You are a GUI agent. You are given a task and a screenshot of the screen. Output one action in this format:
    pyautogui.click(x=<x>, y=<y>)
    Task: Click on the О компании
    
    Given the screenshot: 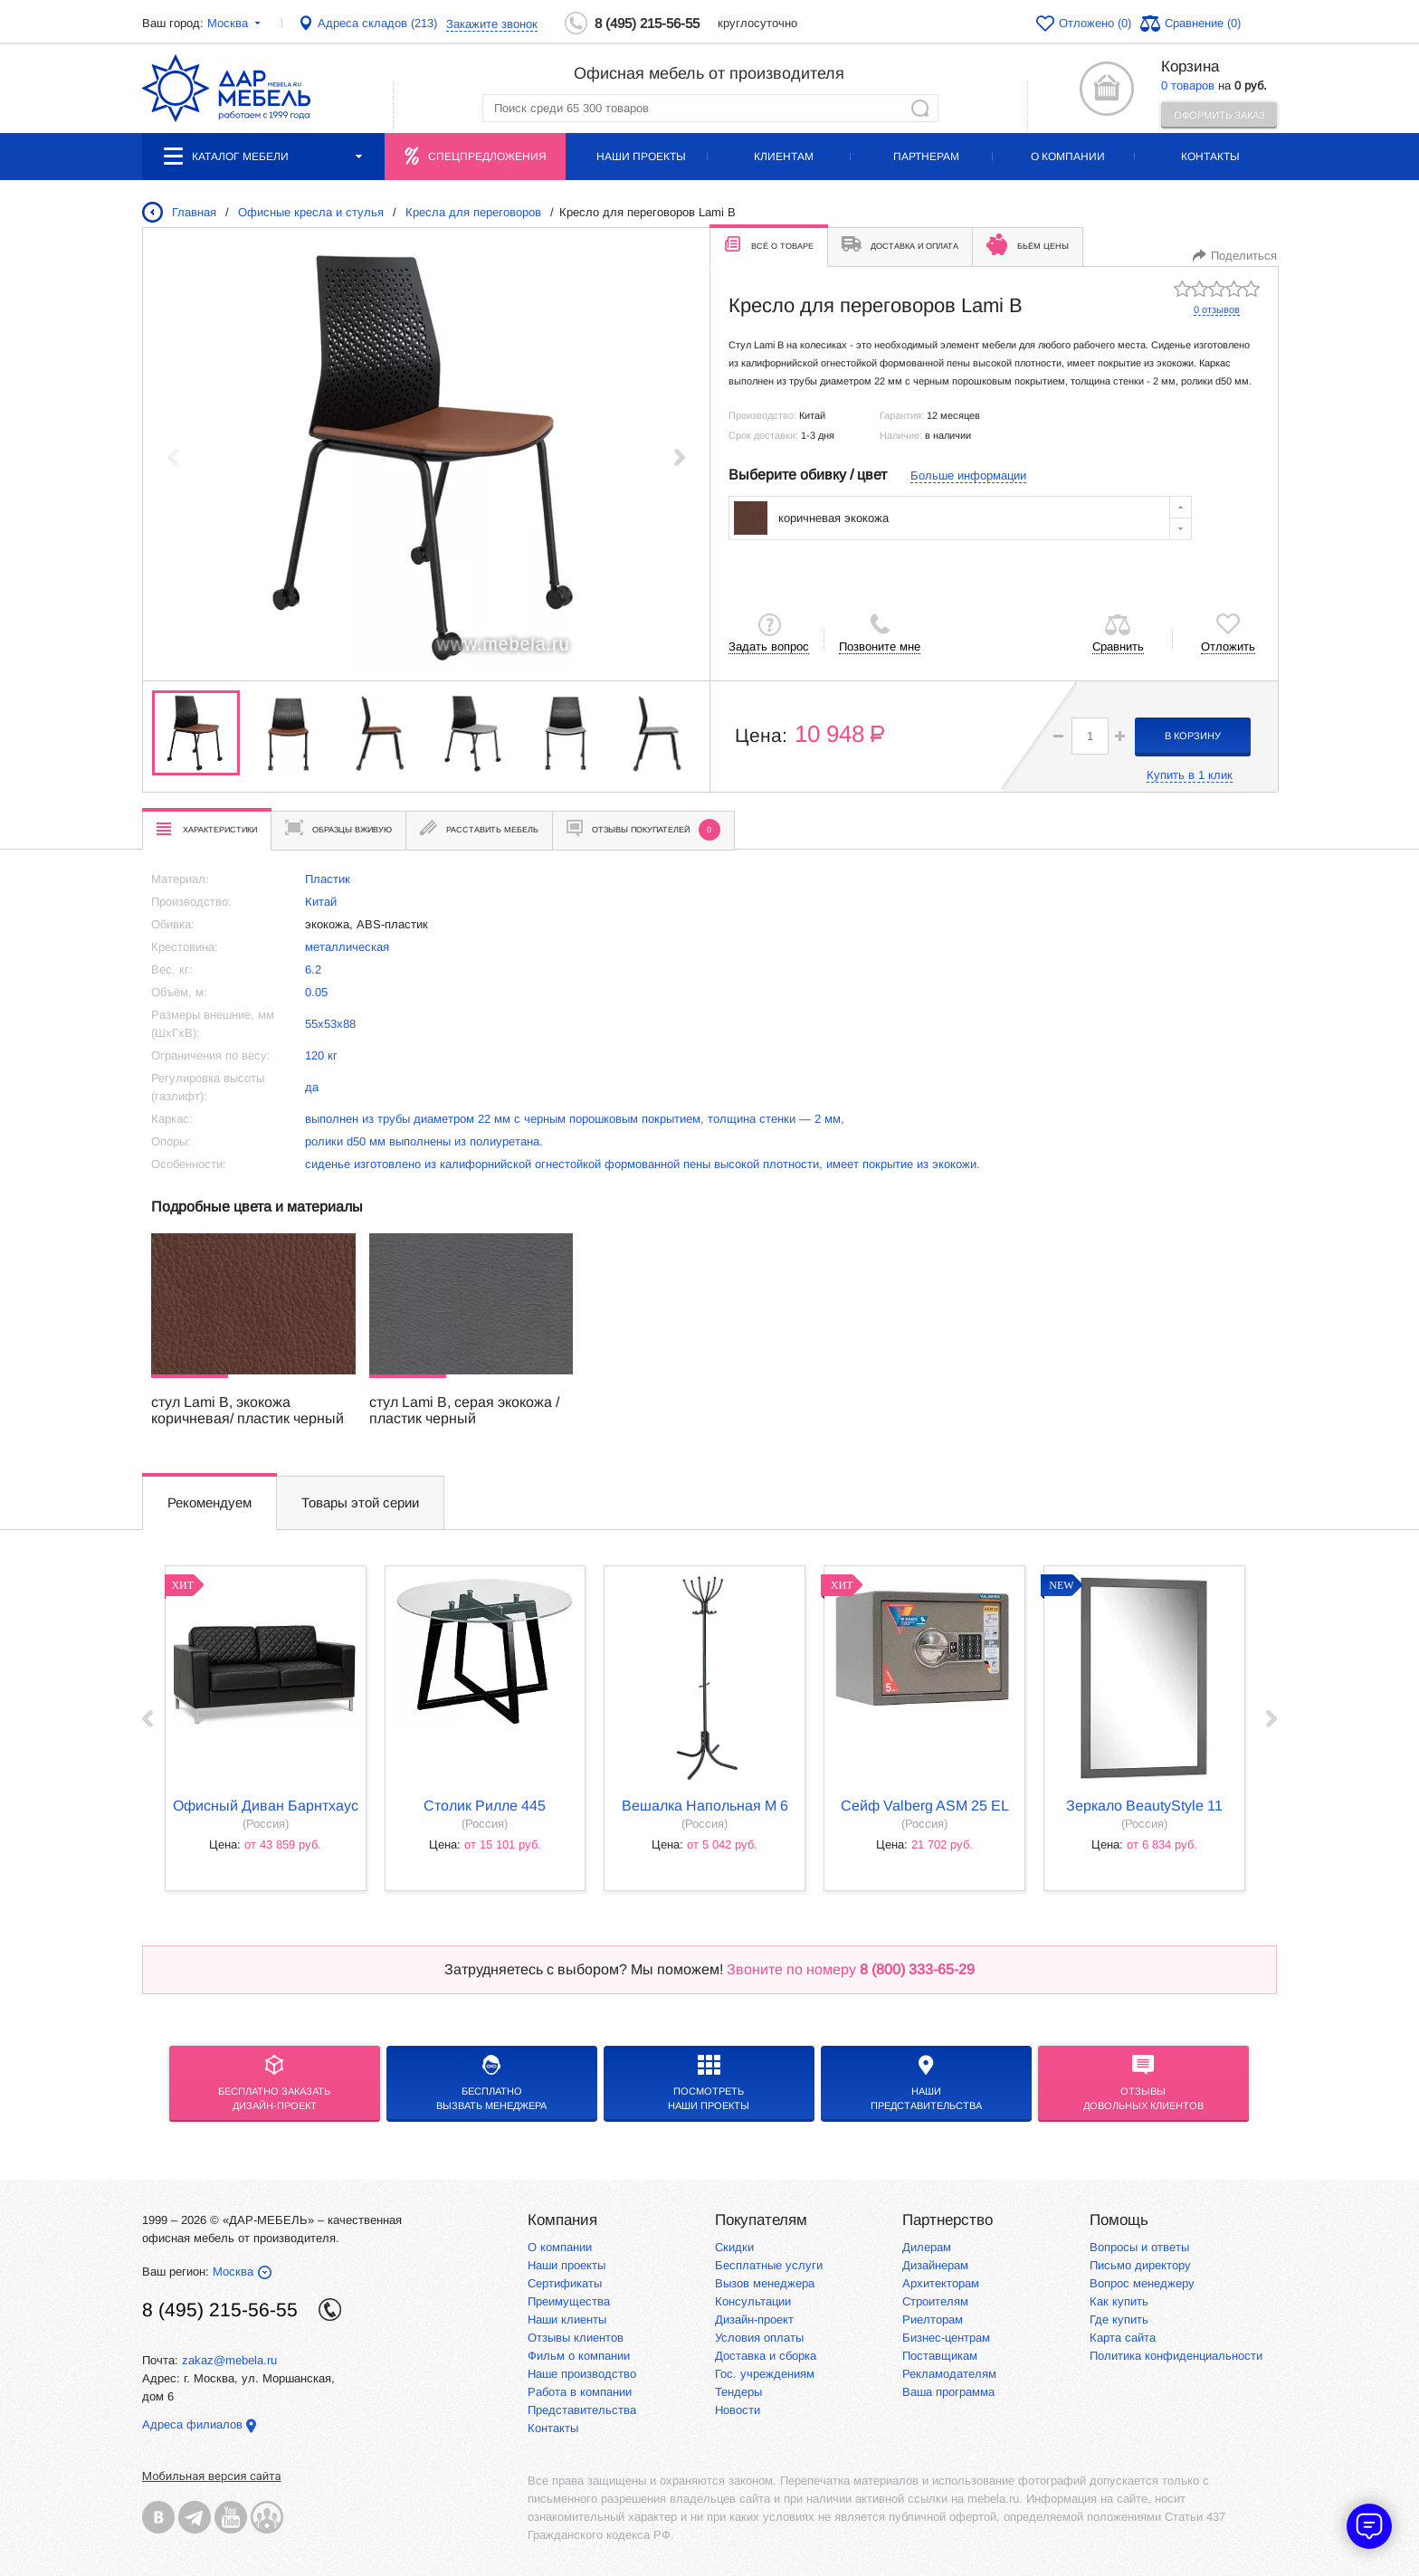 What is the action you would take?
    pyautogui.click(x=1068, y=156)
    